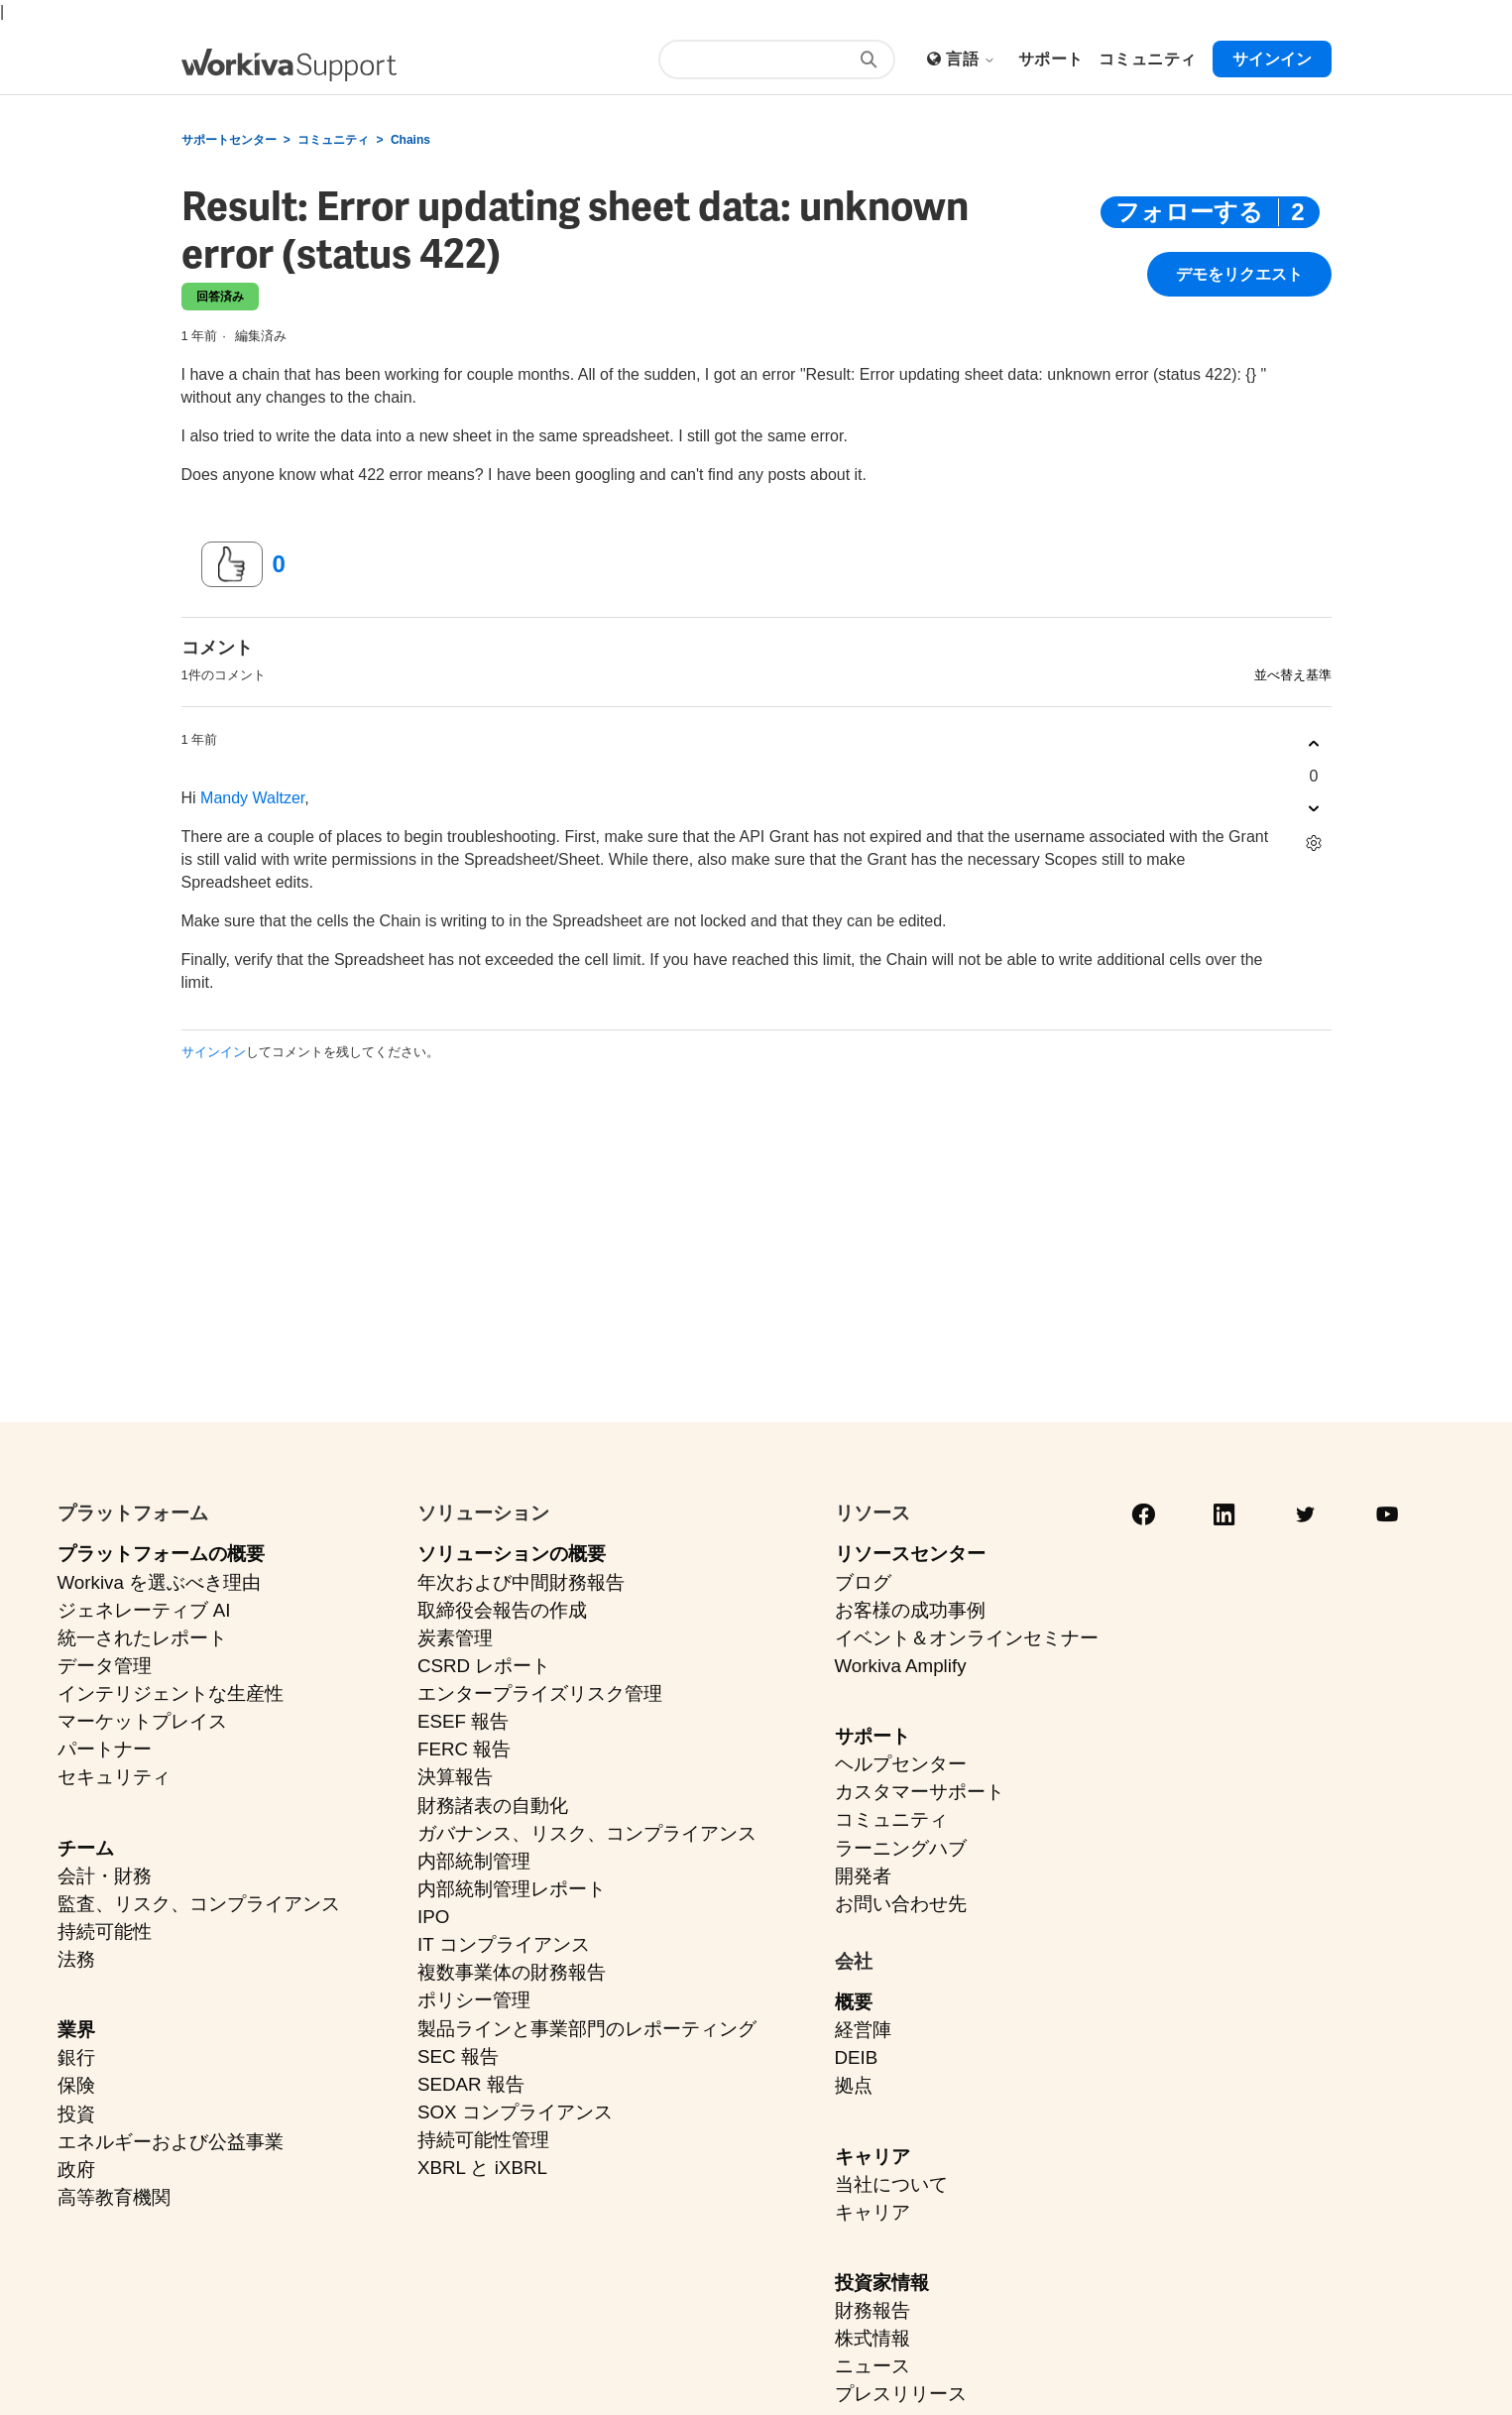  I want to click on 複数事業体の財務報告, so click(511, 1972).